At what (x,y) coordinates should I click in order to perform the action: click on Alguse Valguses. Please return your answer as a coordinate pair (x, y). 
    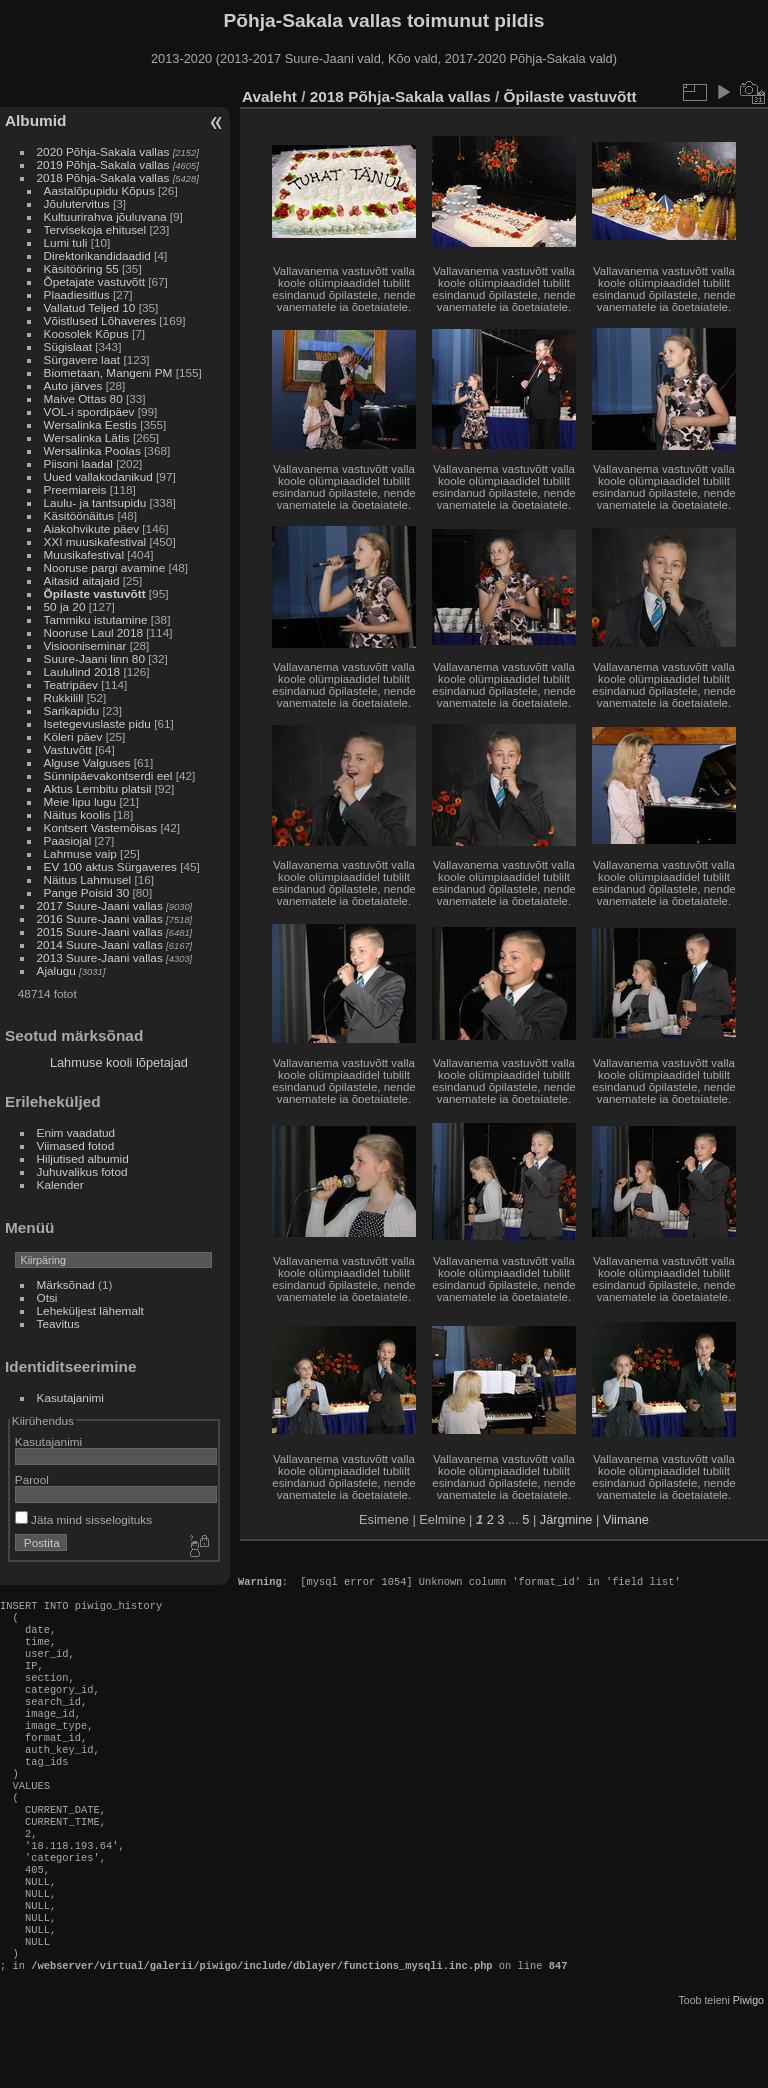
    Looking at the image, I should click on (87, 762).